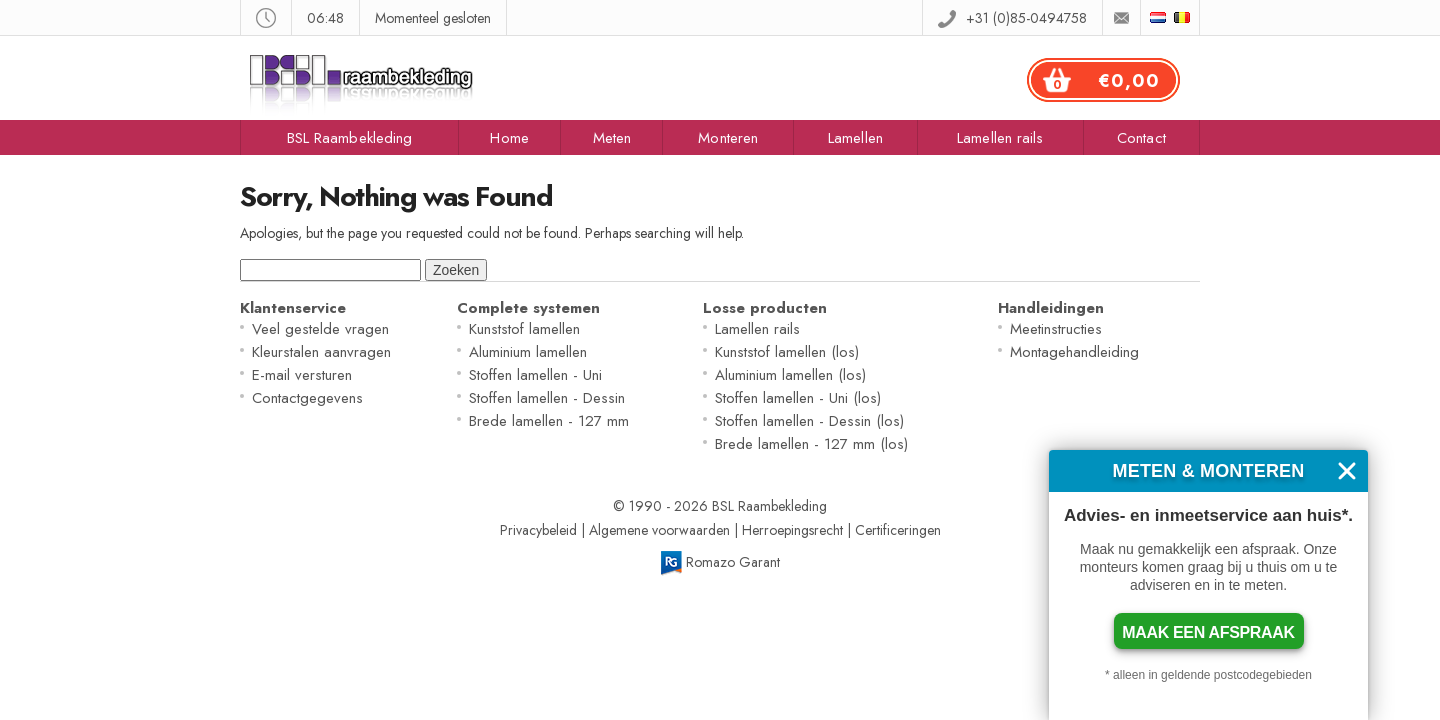 The height and width of the screenshot is (720, 1440). What do you see at coordinates (528, 352) in the screenshot?
I see `Aluminium lamellen` at bounding box center [528, 352].